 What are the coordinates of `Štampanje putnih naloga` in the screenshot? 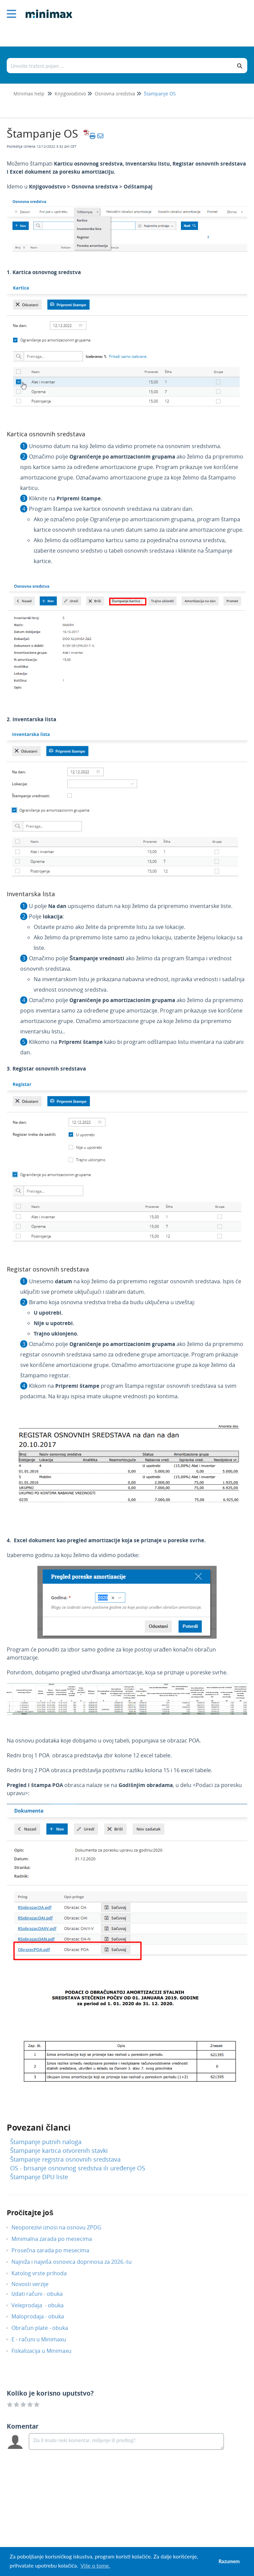 It's located at (46, 2142).